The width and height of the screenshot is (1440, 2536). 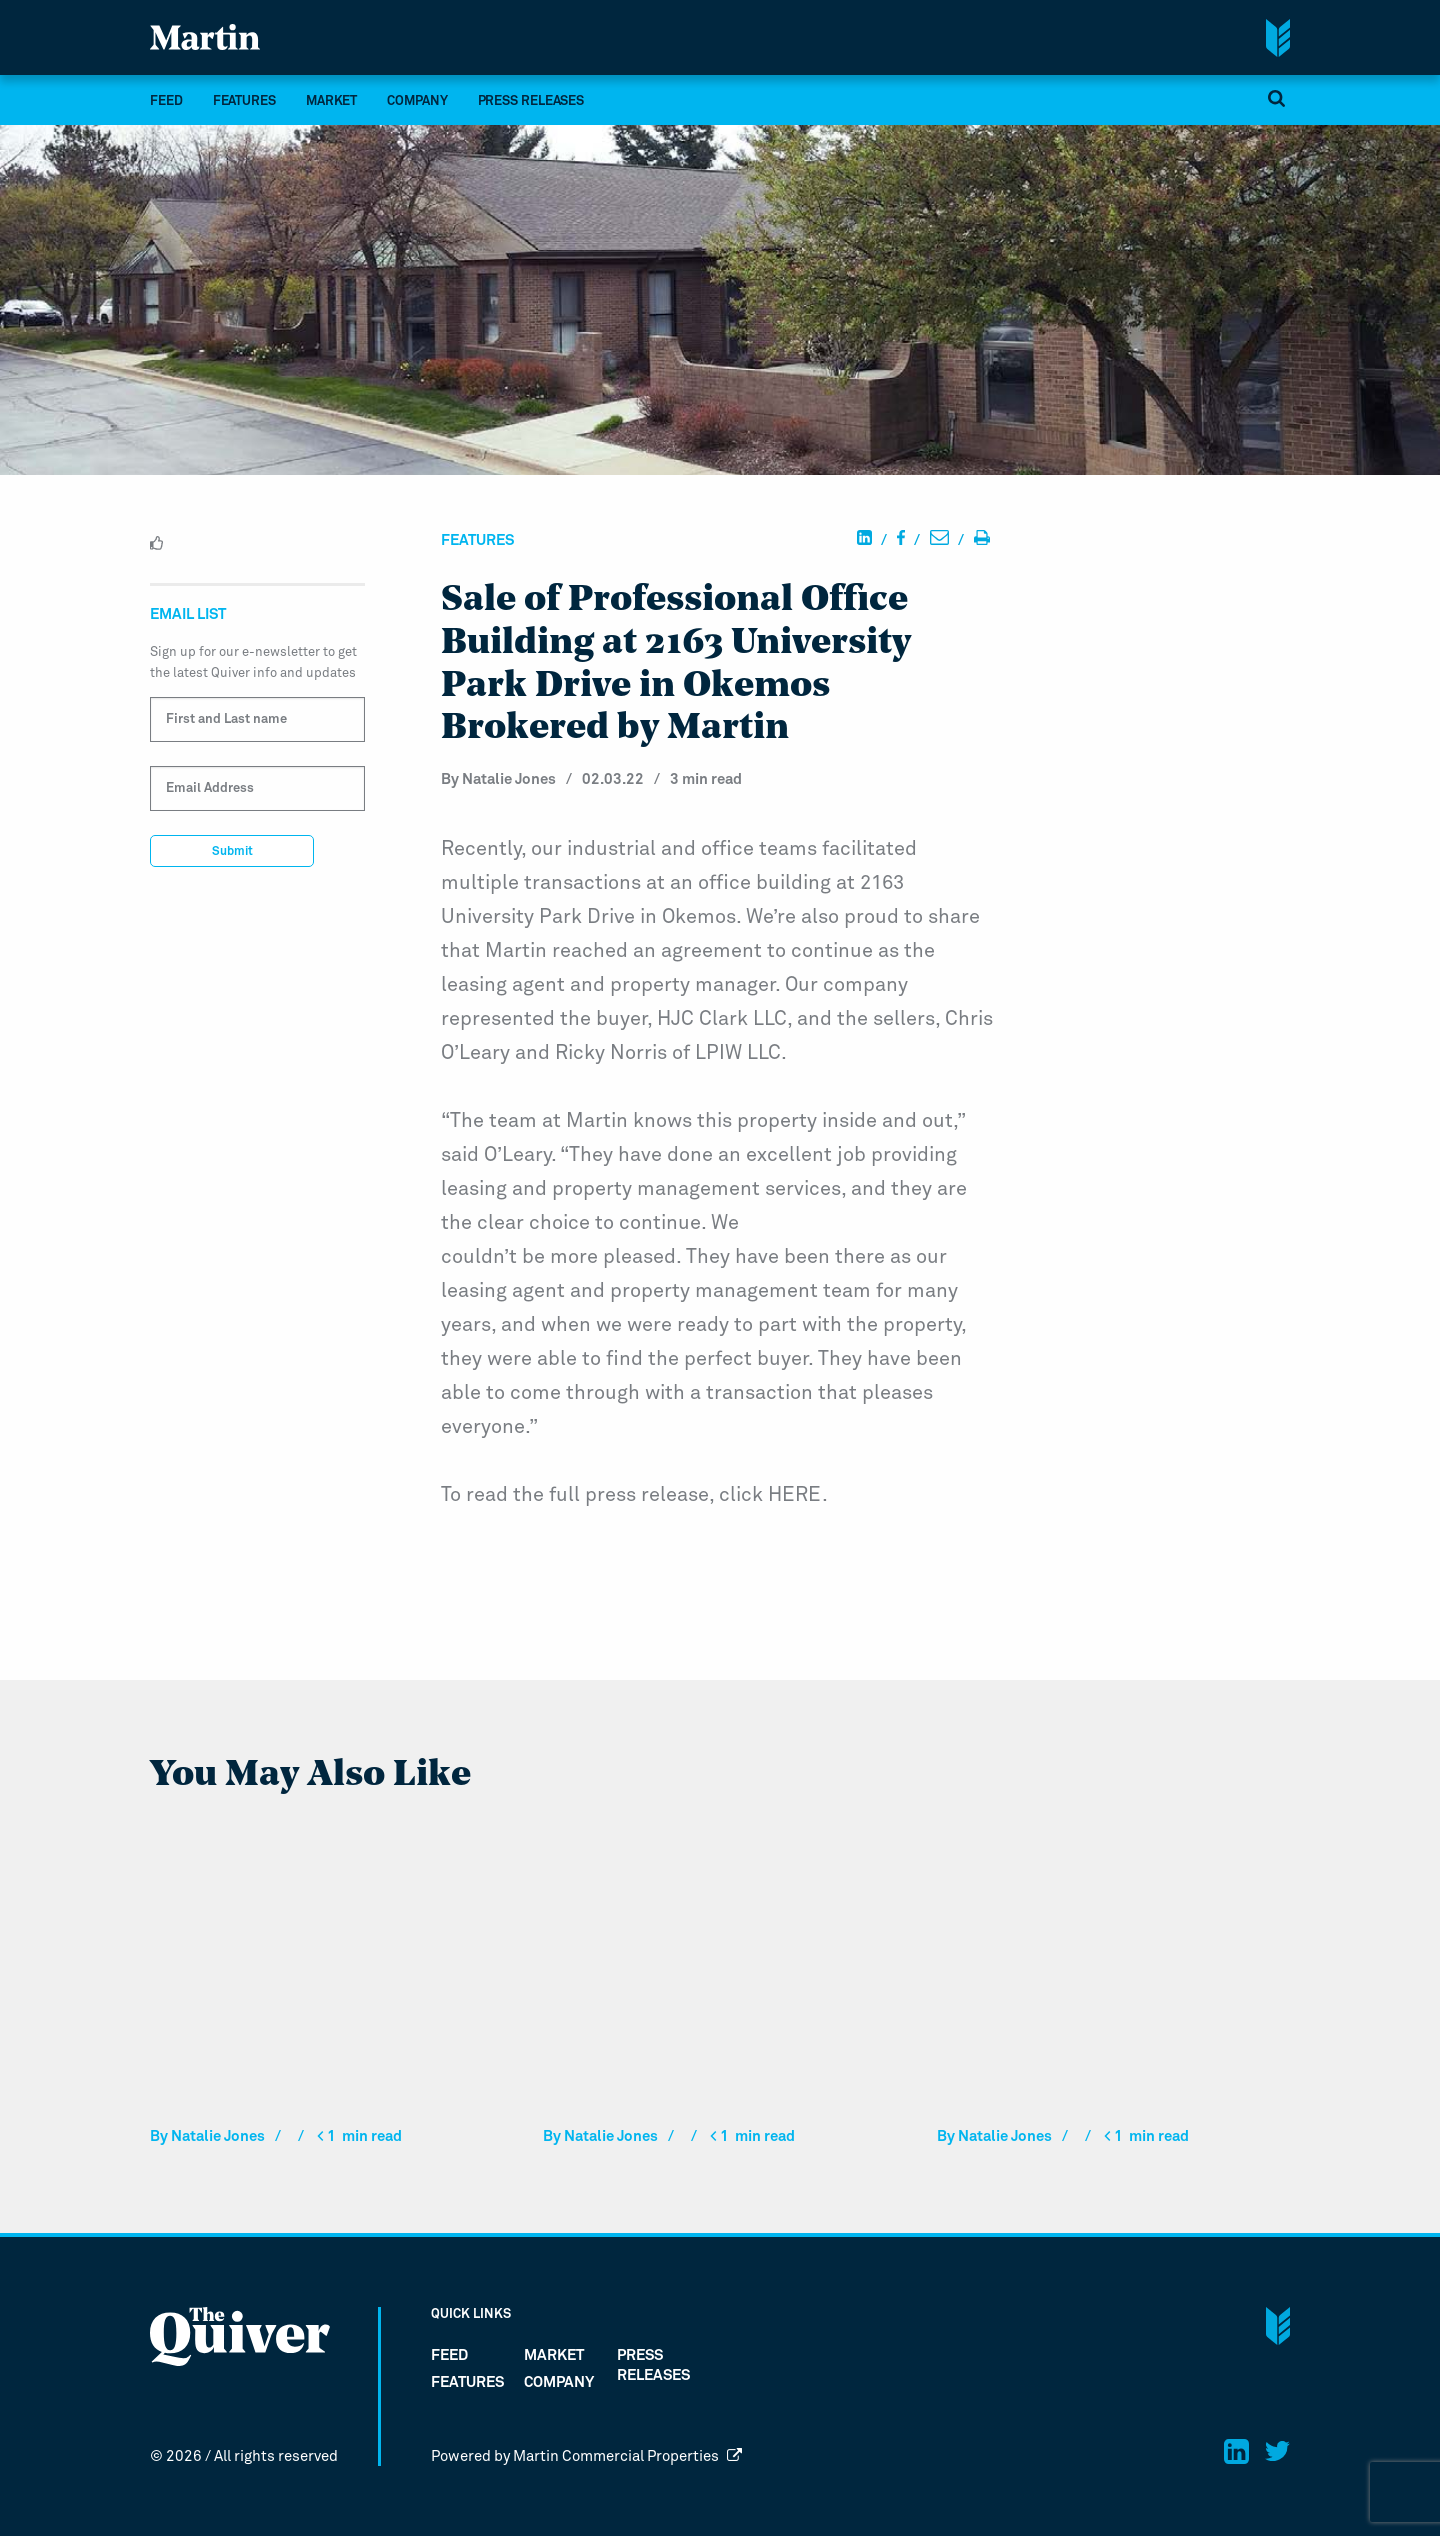 What do you see at coordinates (166, 101) in the screenshot?
I see `FEED` at bounding box center [166, 101].